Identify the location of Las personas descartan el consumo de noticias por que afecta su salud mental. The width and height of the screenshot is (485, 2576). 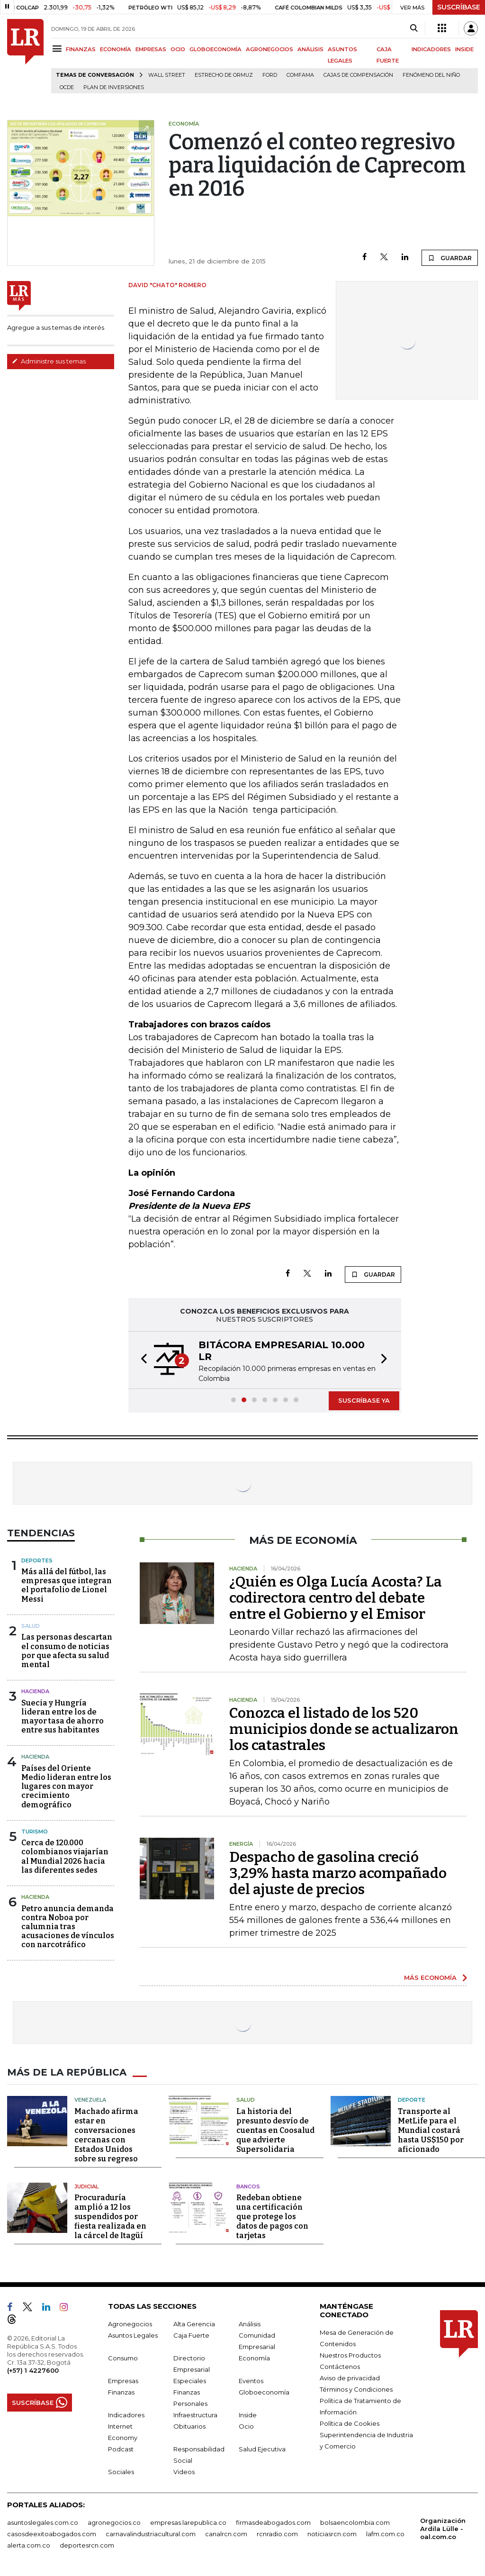
(66, 1651).